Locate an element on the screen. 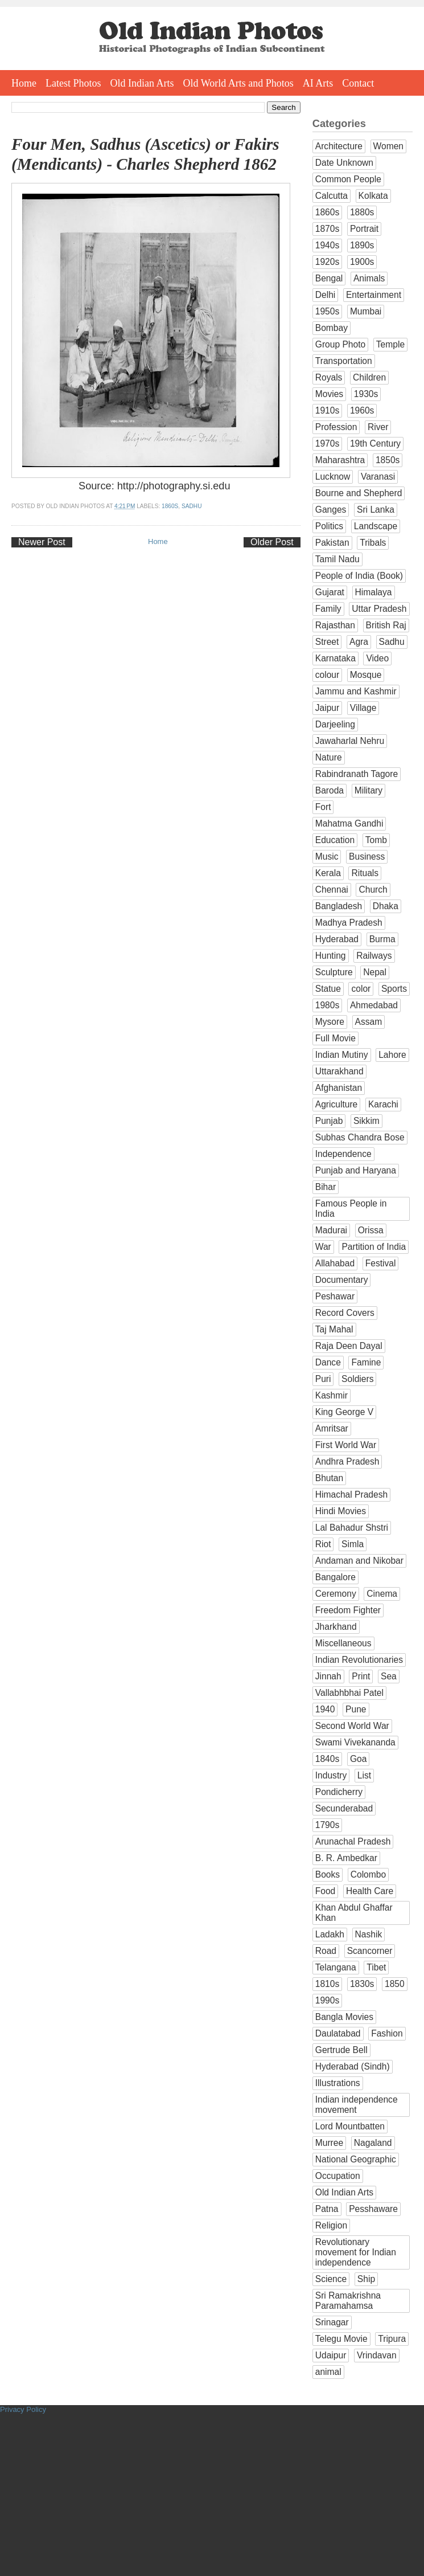 The width and height of the screenshot is (424, 2576). Food is located at coordinates (325, 1891).